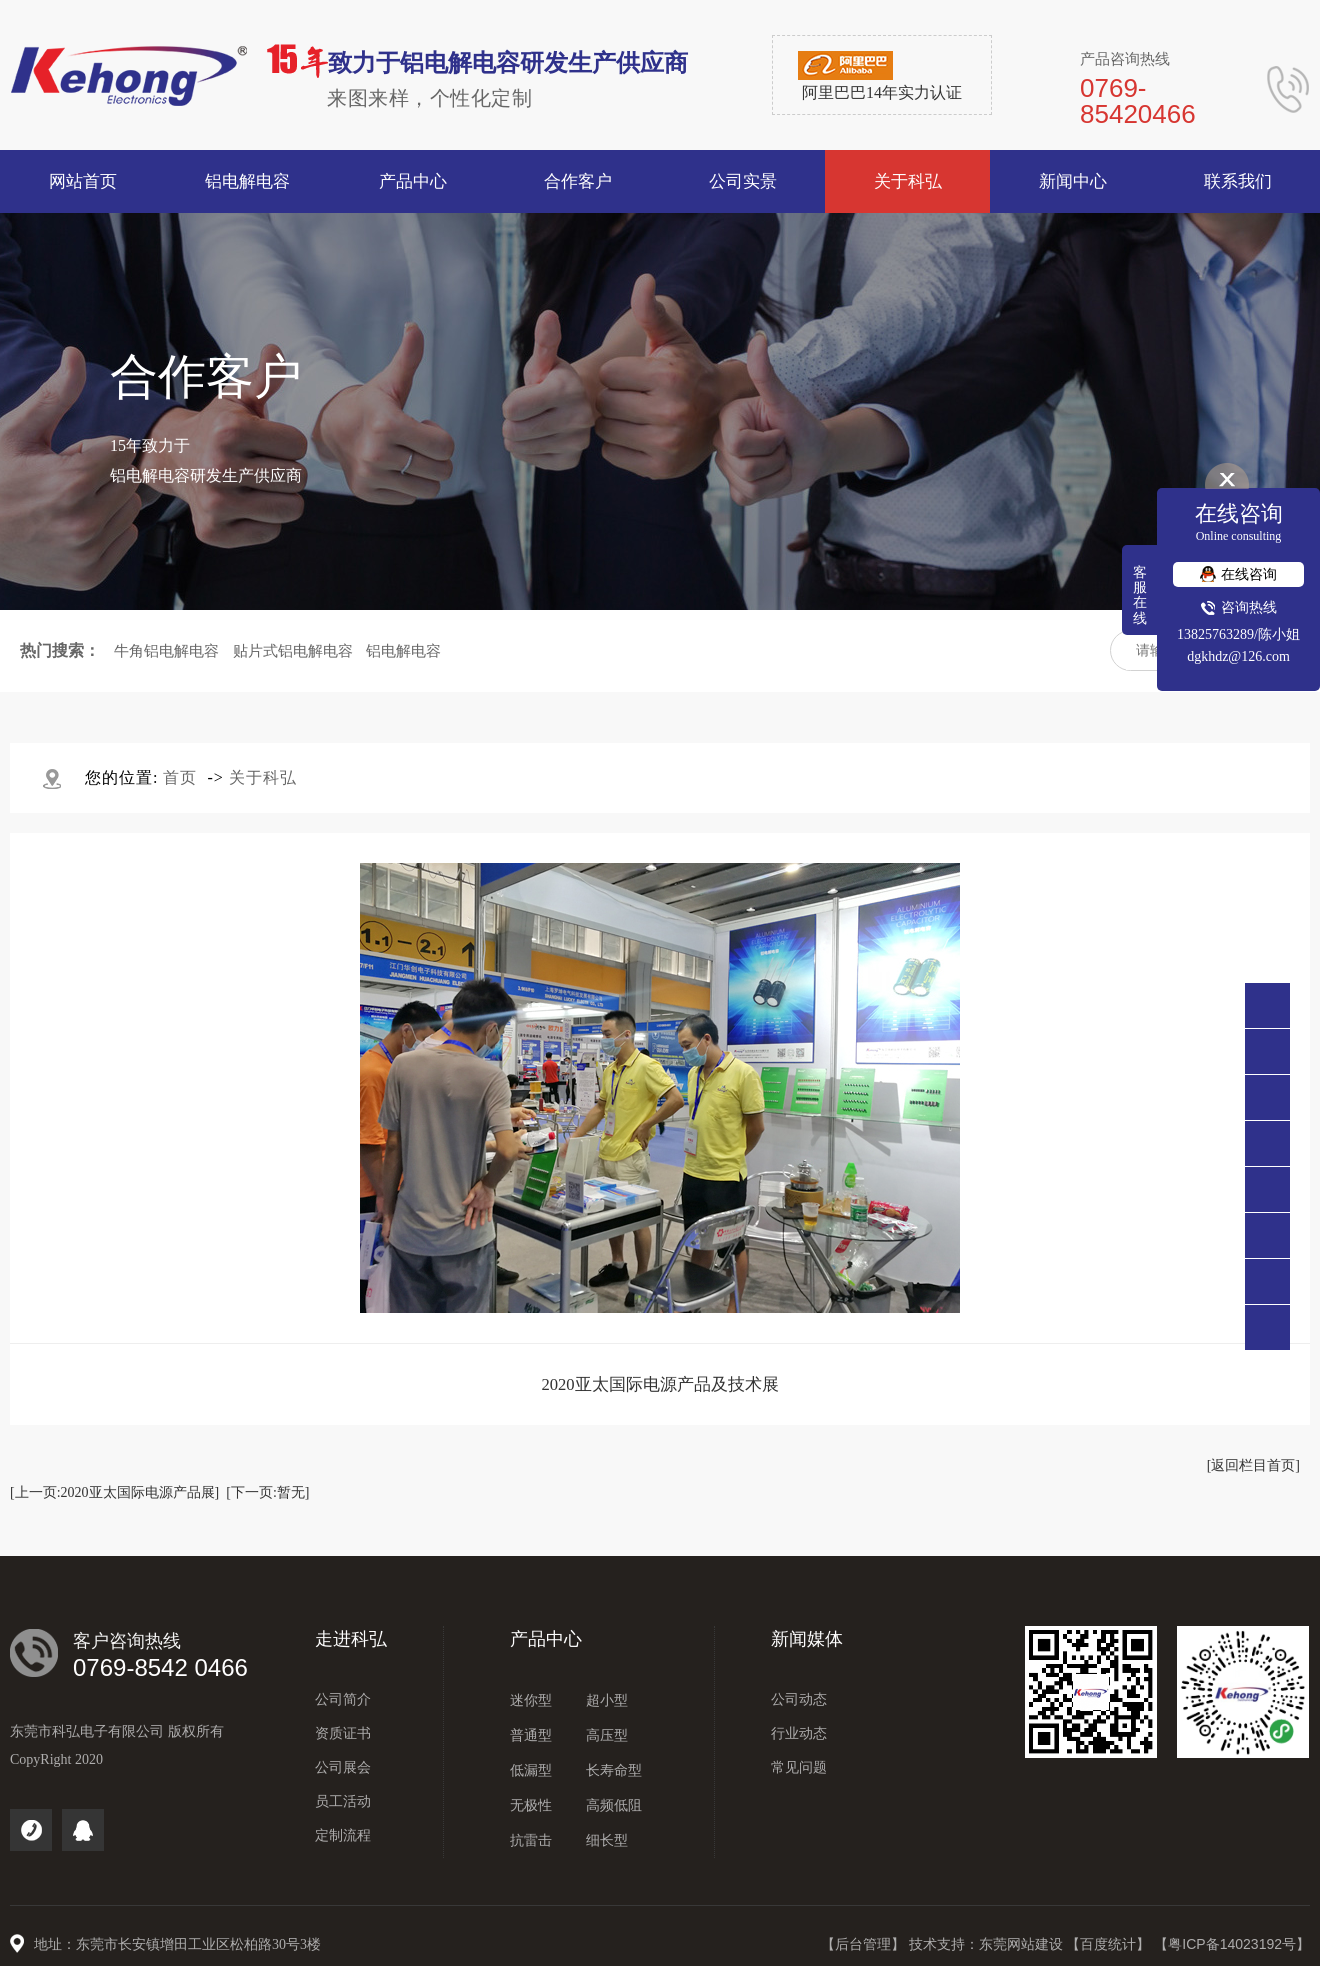 The image size is (1320, 1966). Describe the element at coordinates (607, 1735) in the screenshot. I see `高压型` at that location.